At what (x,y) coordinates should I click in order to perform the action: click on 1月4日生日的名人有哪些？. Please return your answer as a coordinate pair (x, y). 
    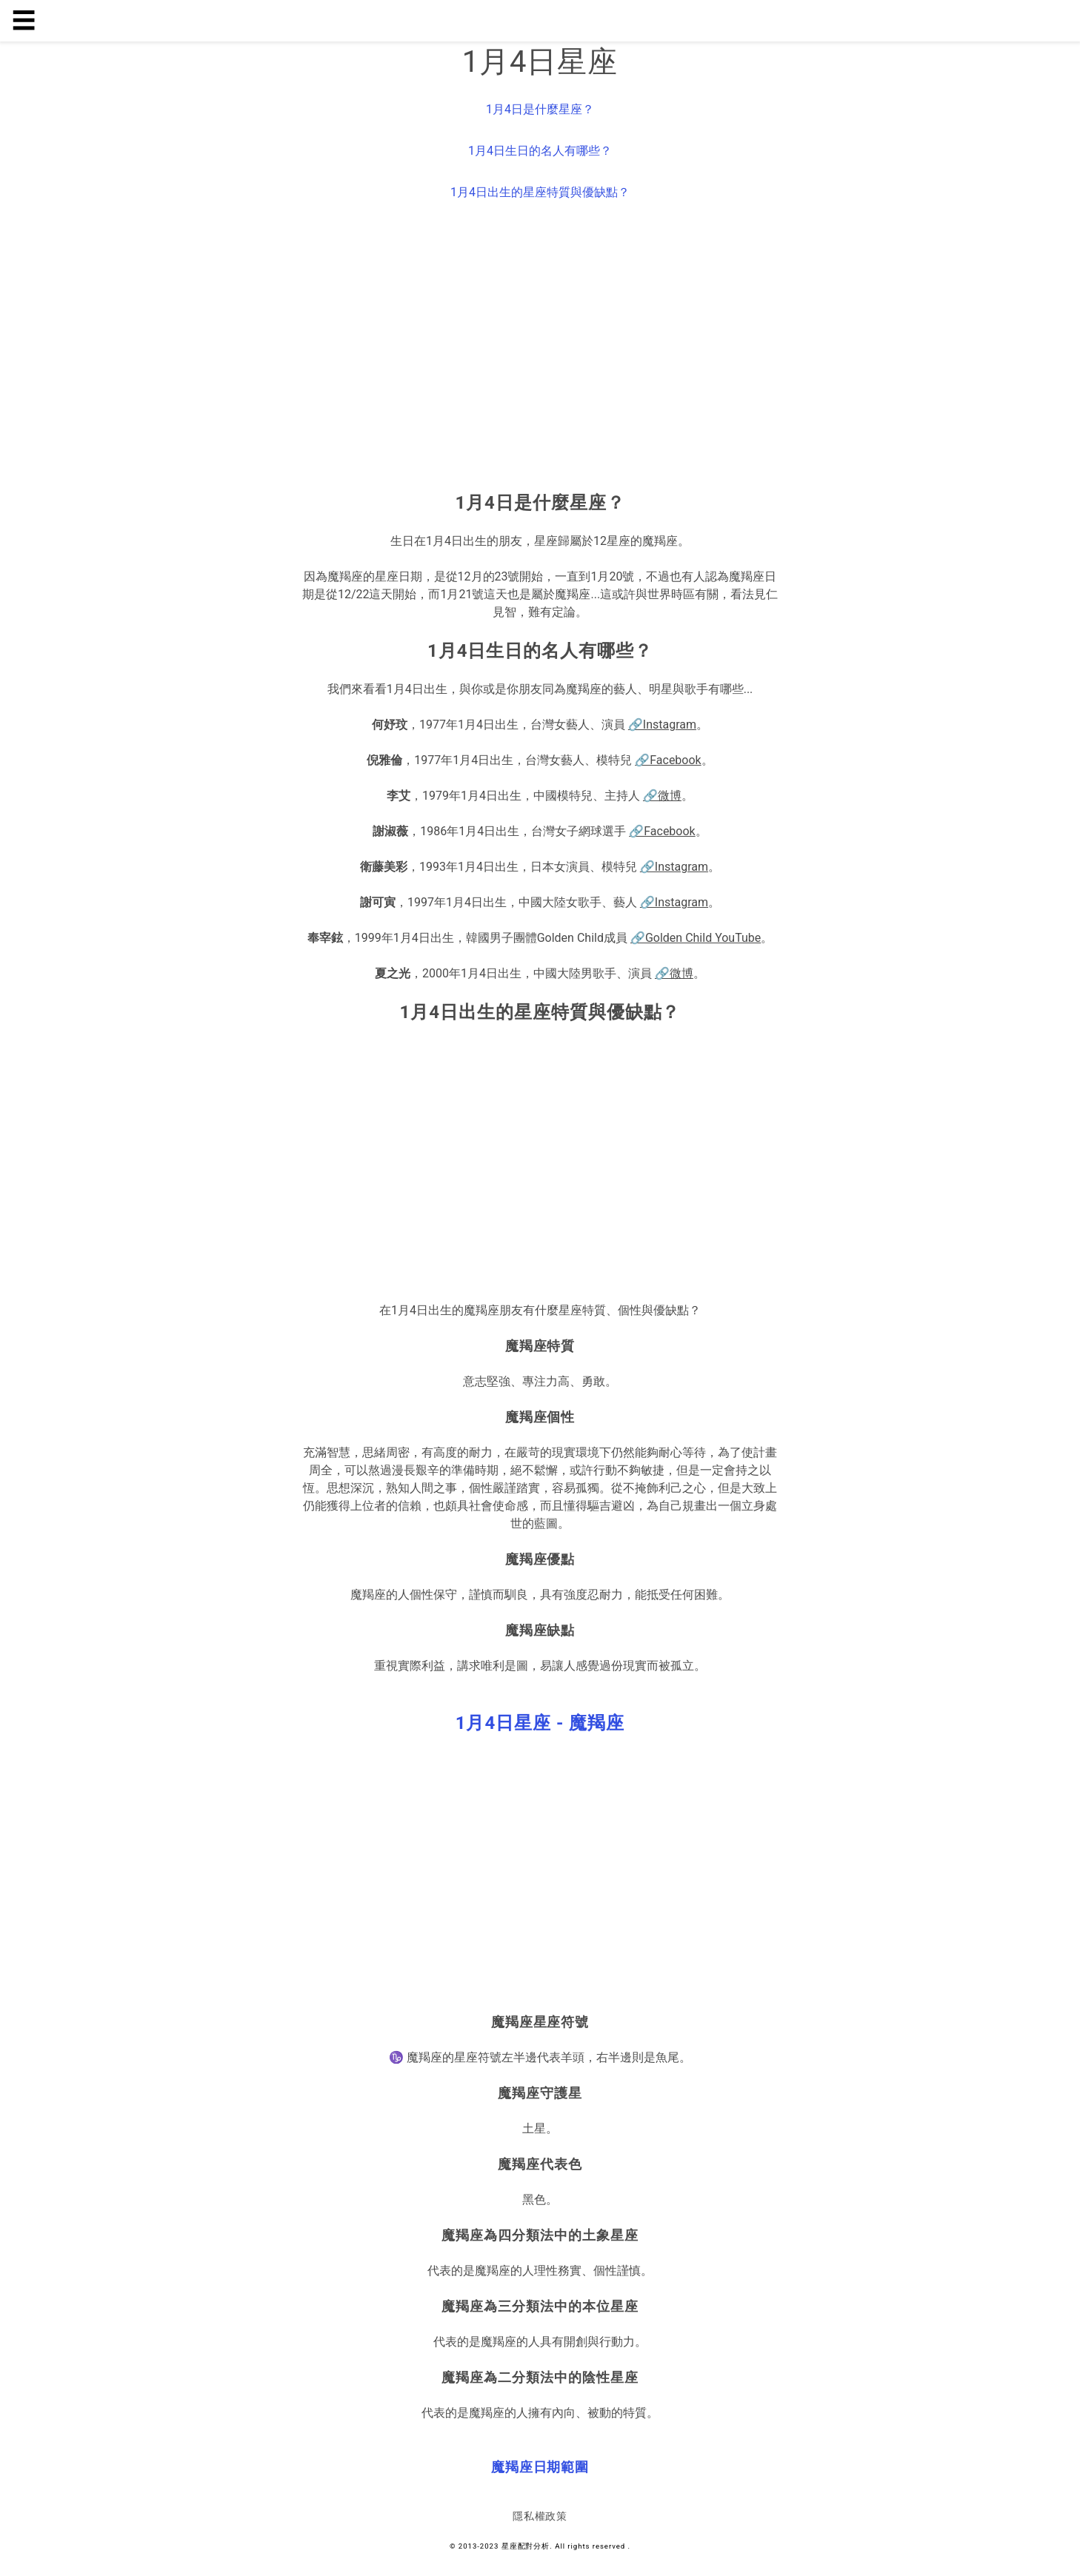
    Looking at the image, I should click on (540, 151).